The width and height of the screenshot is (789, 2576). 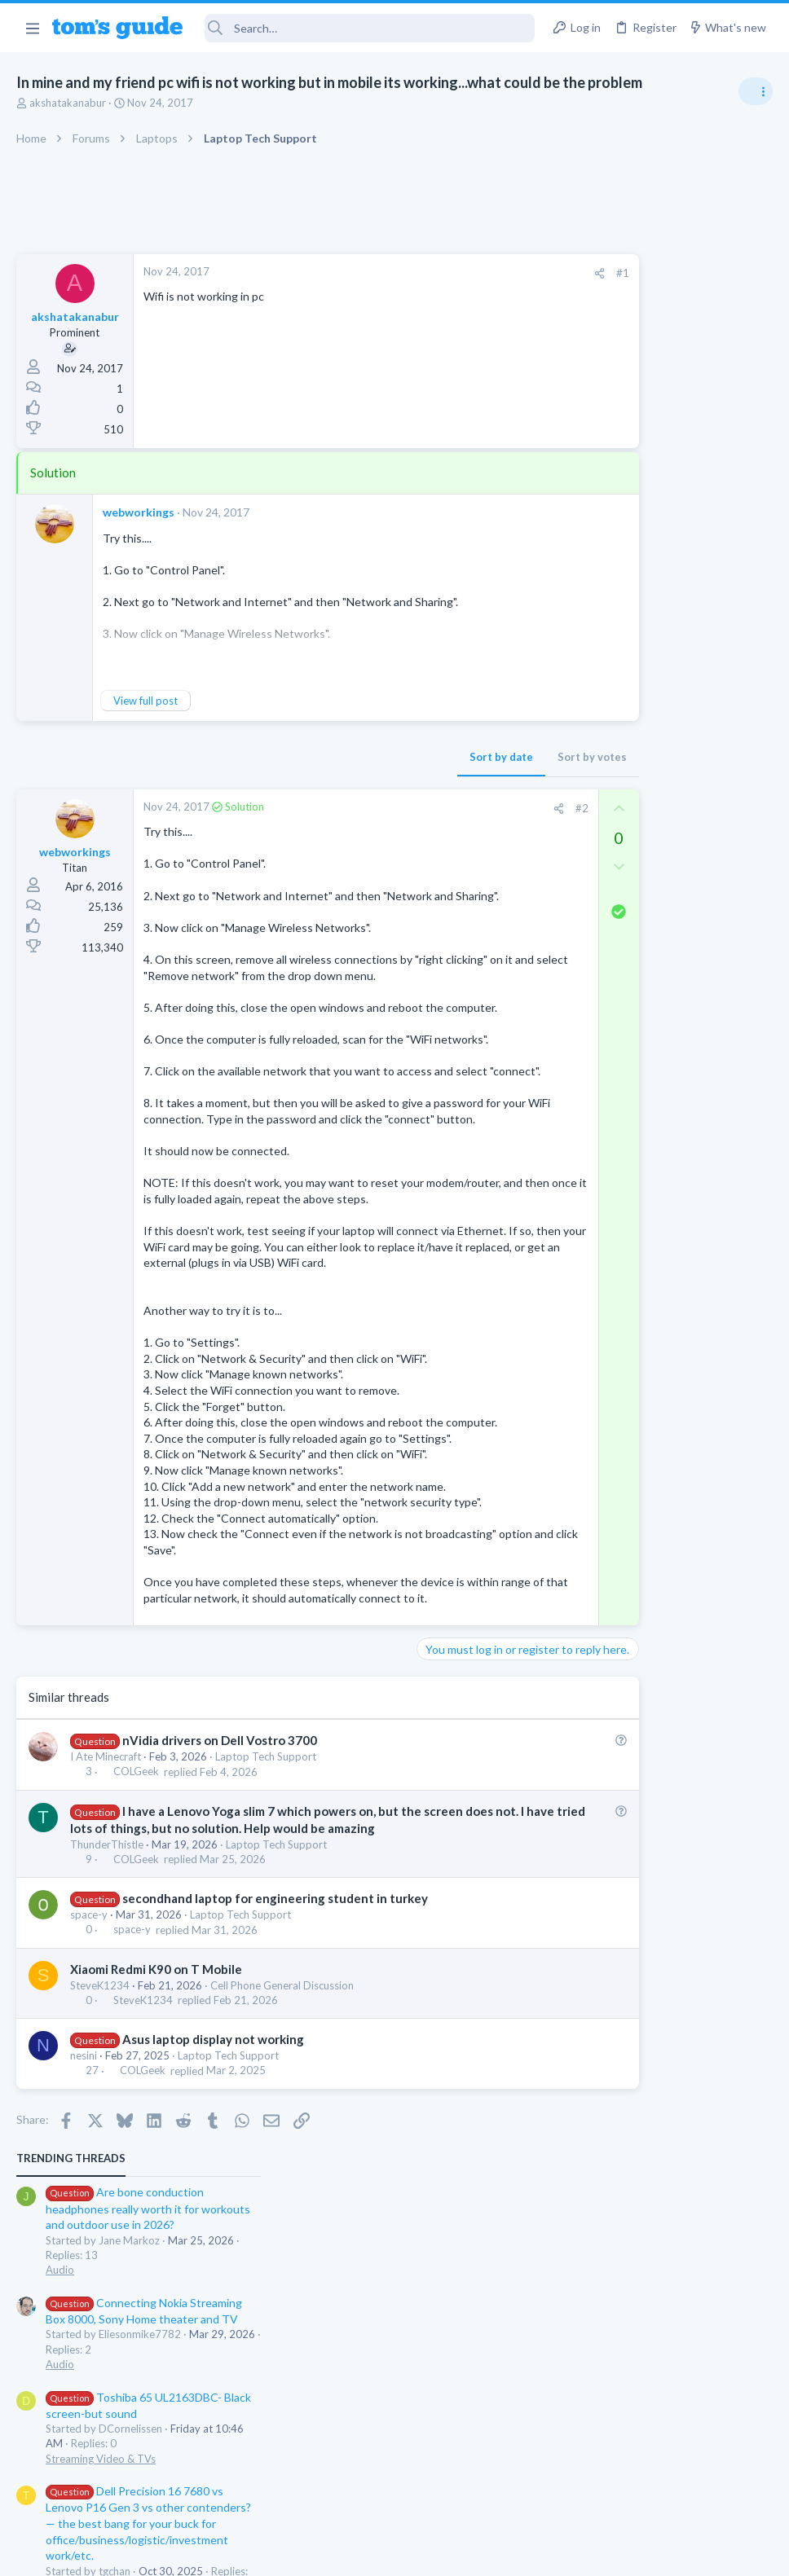 What do you see at coordinates (549, 2553) in the screenshot?
I see `Terms & Conditions` at bounding box center [549, 2553].